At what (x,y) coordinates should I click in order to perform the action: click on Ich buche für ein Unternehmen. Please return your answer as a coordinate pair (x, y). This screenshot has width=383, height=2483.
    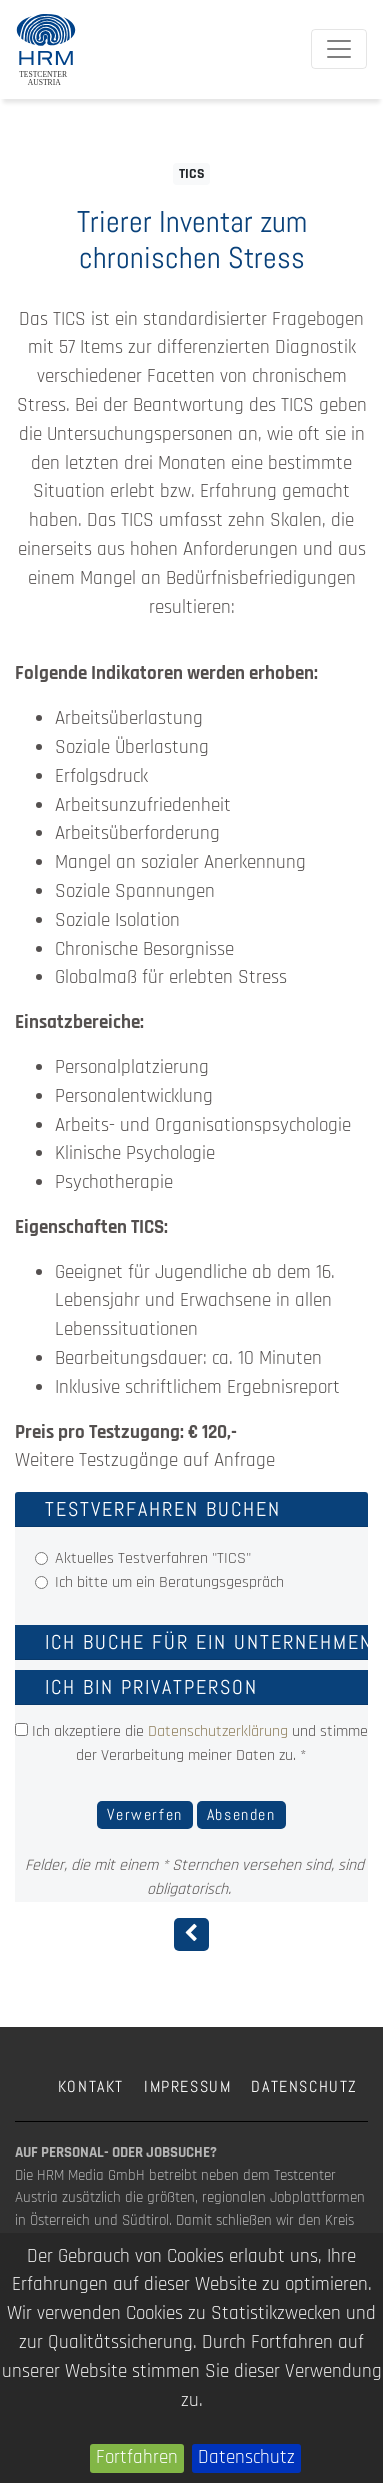
    Looking at the image, I should click on (209, 1642).